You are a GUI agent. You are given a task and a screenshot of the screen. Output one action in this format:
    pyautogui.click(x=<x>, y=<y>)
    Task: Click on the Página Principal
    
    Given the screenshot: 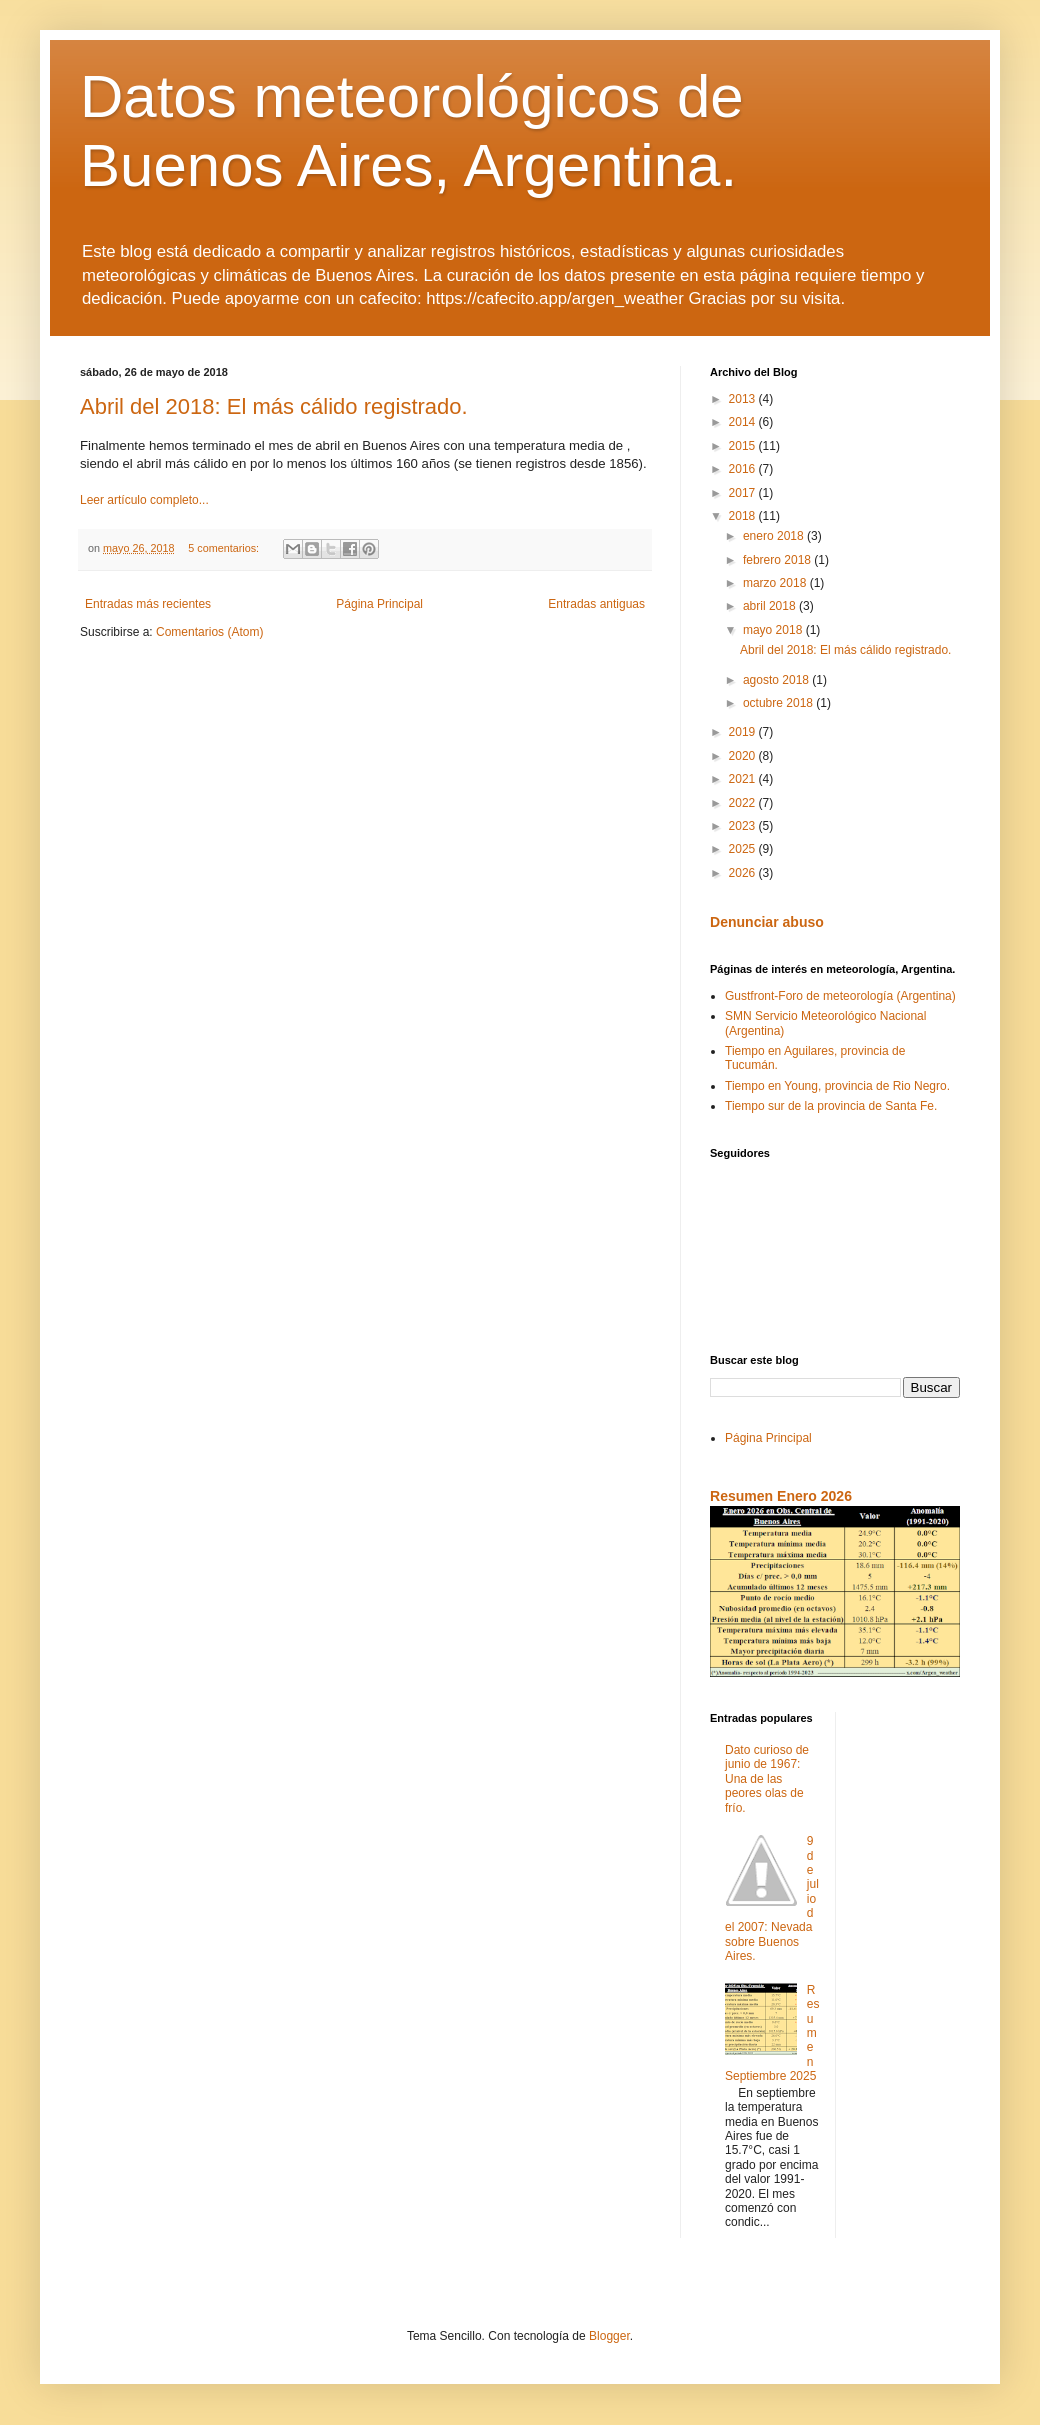 What is the action you would take?
    pyautogui.click(x=379, y=604)
    